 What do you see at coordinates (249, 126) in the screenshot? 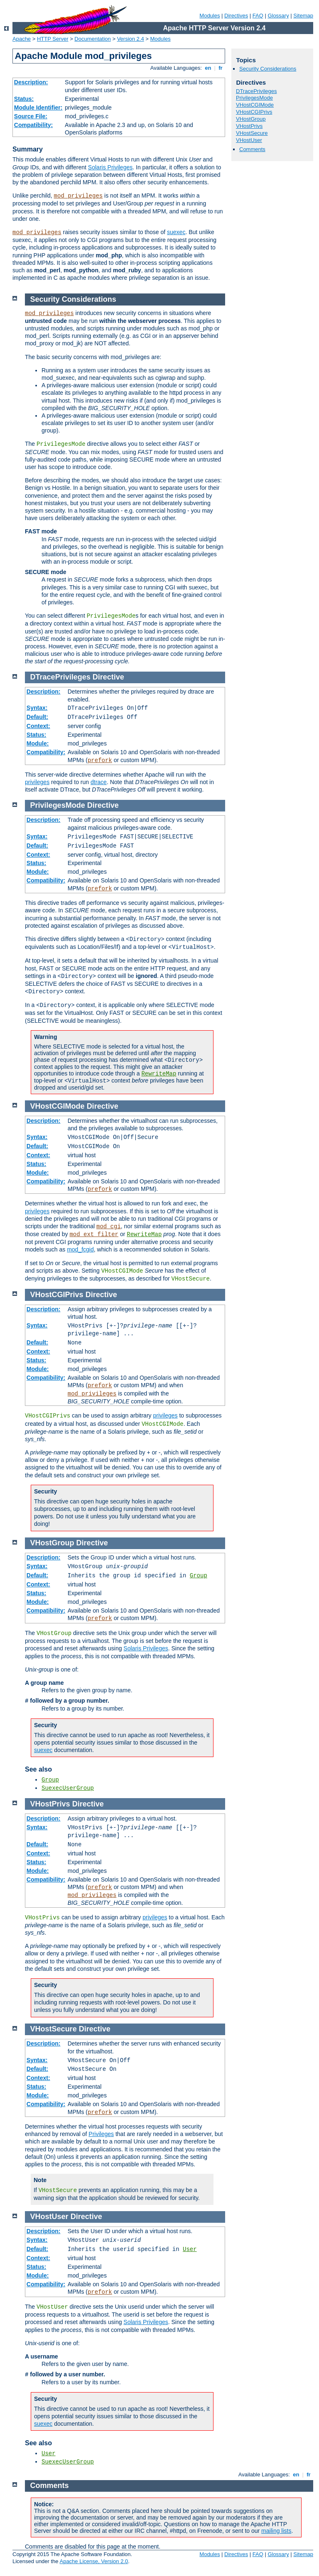
I see `VHostPrivs` at bounding box center [249, 126].